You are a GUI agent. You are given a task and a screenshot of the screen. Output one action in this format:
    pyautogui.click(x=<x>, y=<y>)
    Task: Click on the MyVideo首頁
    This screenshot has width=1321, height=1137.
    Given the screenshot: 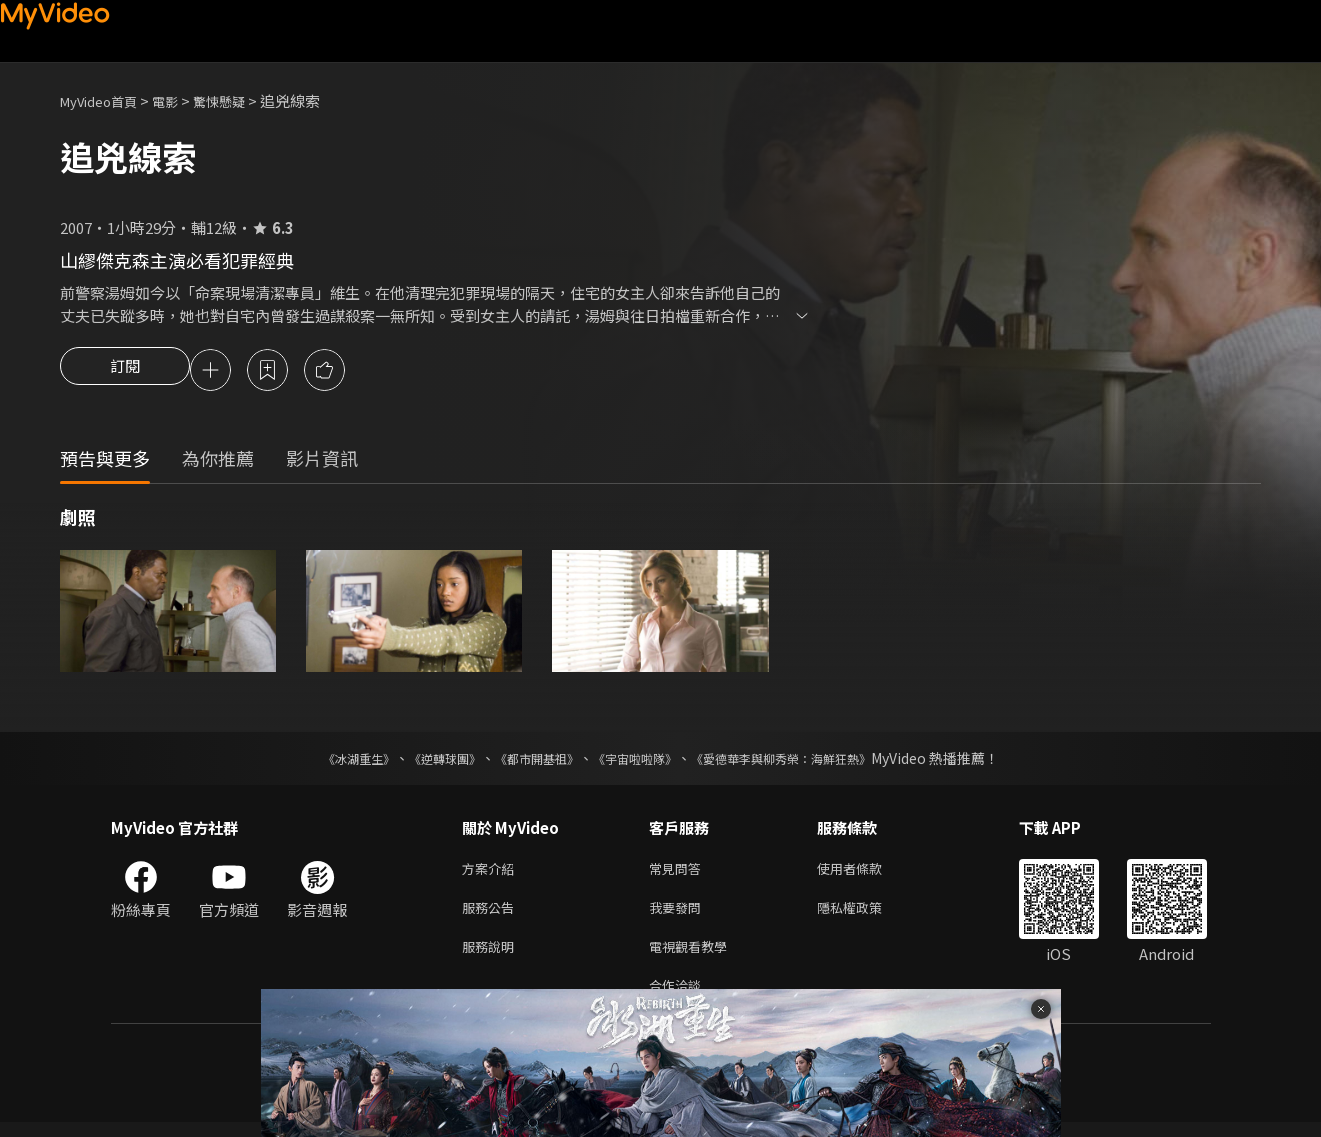 What is the action you would take?
    pyautogui.click(x=105, y=100)
    